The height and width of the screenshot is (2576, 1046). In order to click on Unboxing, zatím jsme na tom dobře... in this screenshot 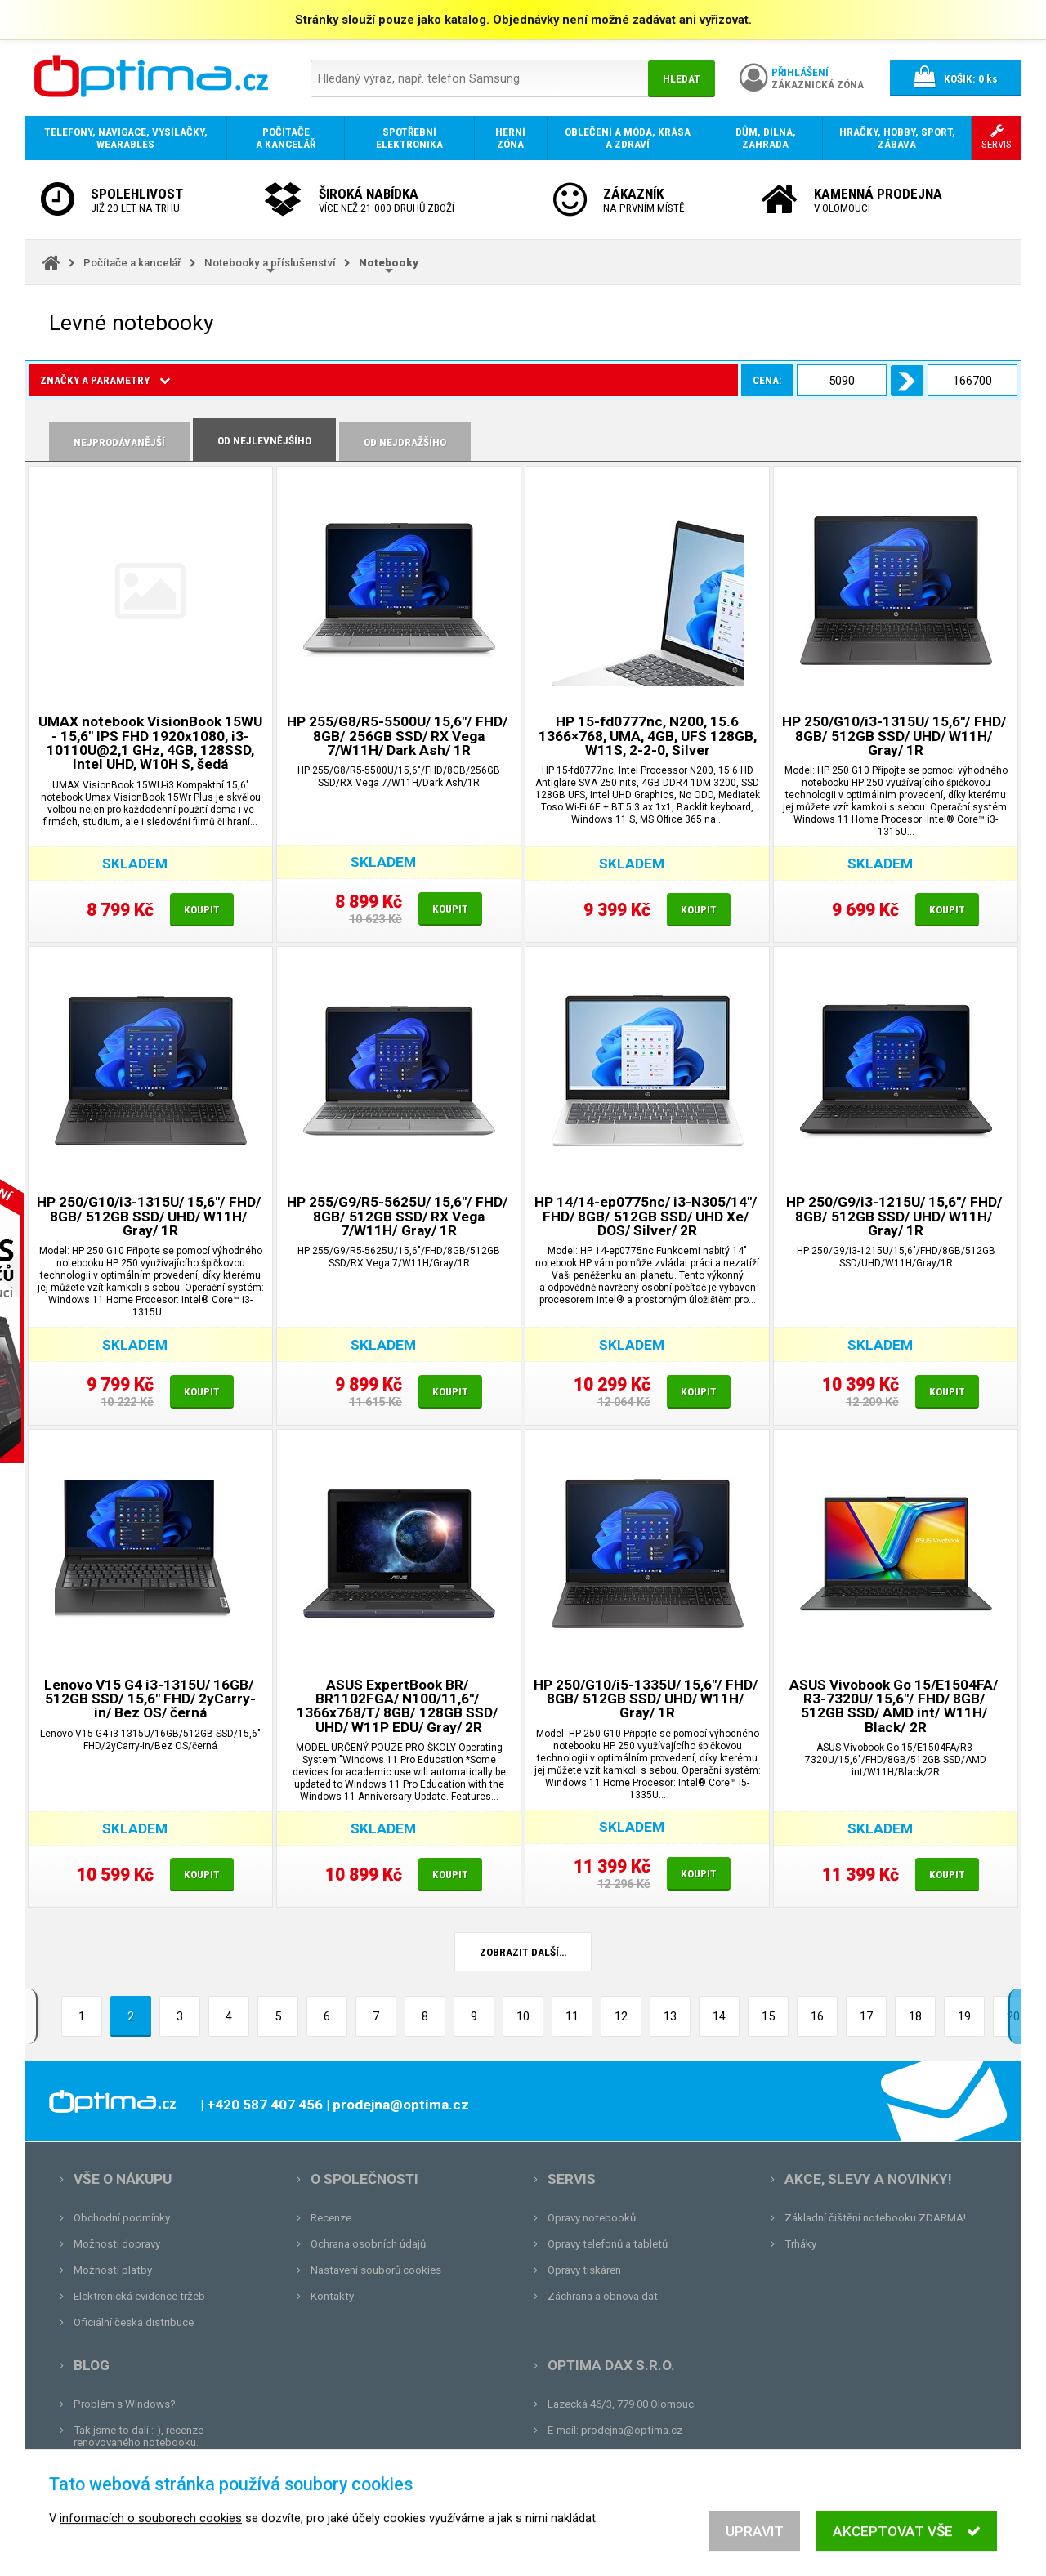, I will do `click(163, 2468)`.